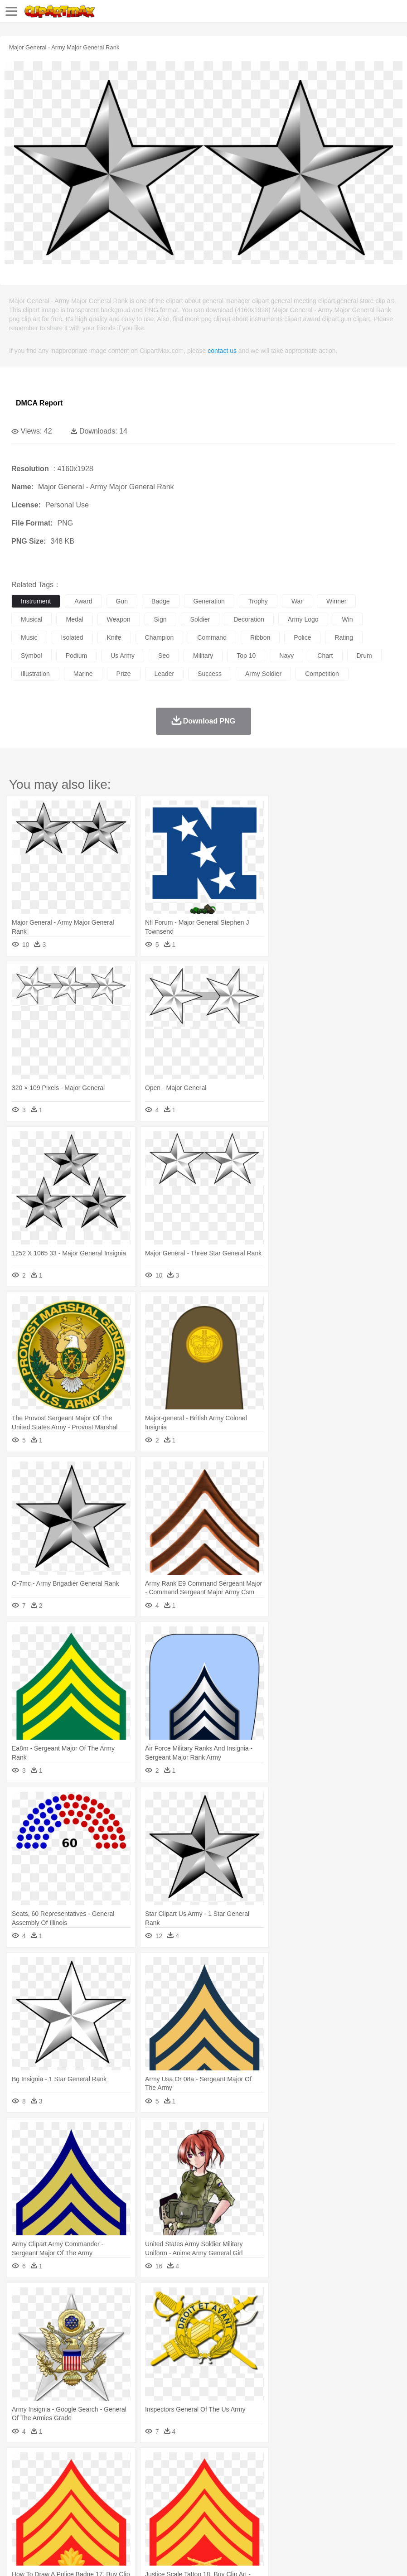 This screenshot has height=2576, width=407. What do you see at coordinates (291, 2463) in the screenshot?
I see `Moon` at bounding box center [291, 2463].